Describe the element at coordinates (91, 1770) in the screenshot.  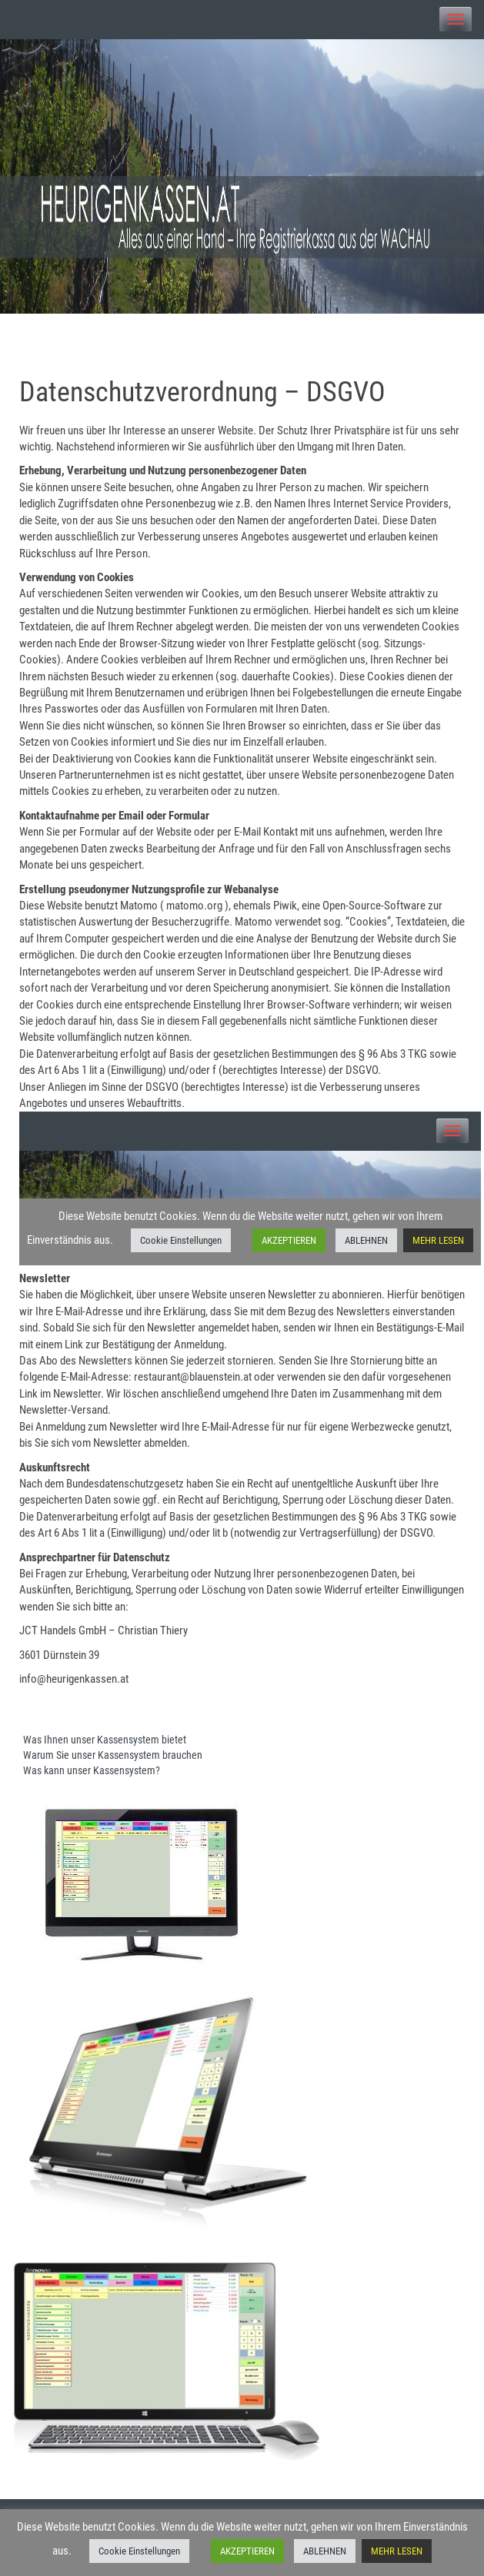
I see `Was kann unser Kassensystem?` at that location.